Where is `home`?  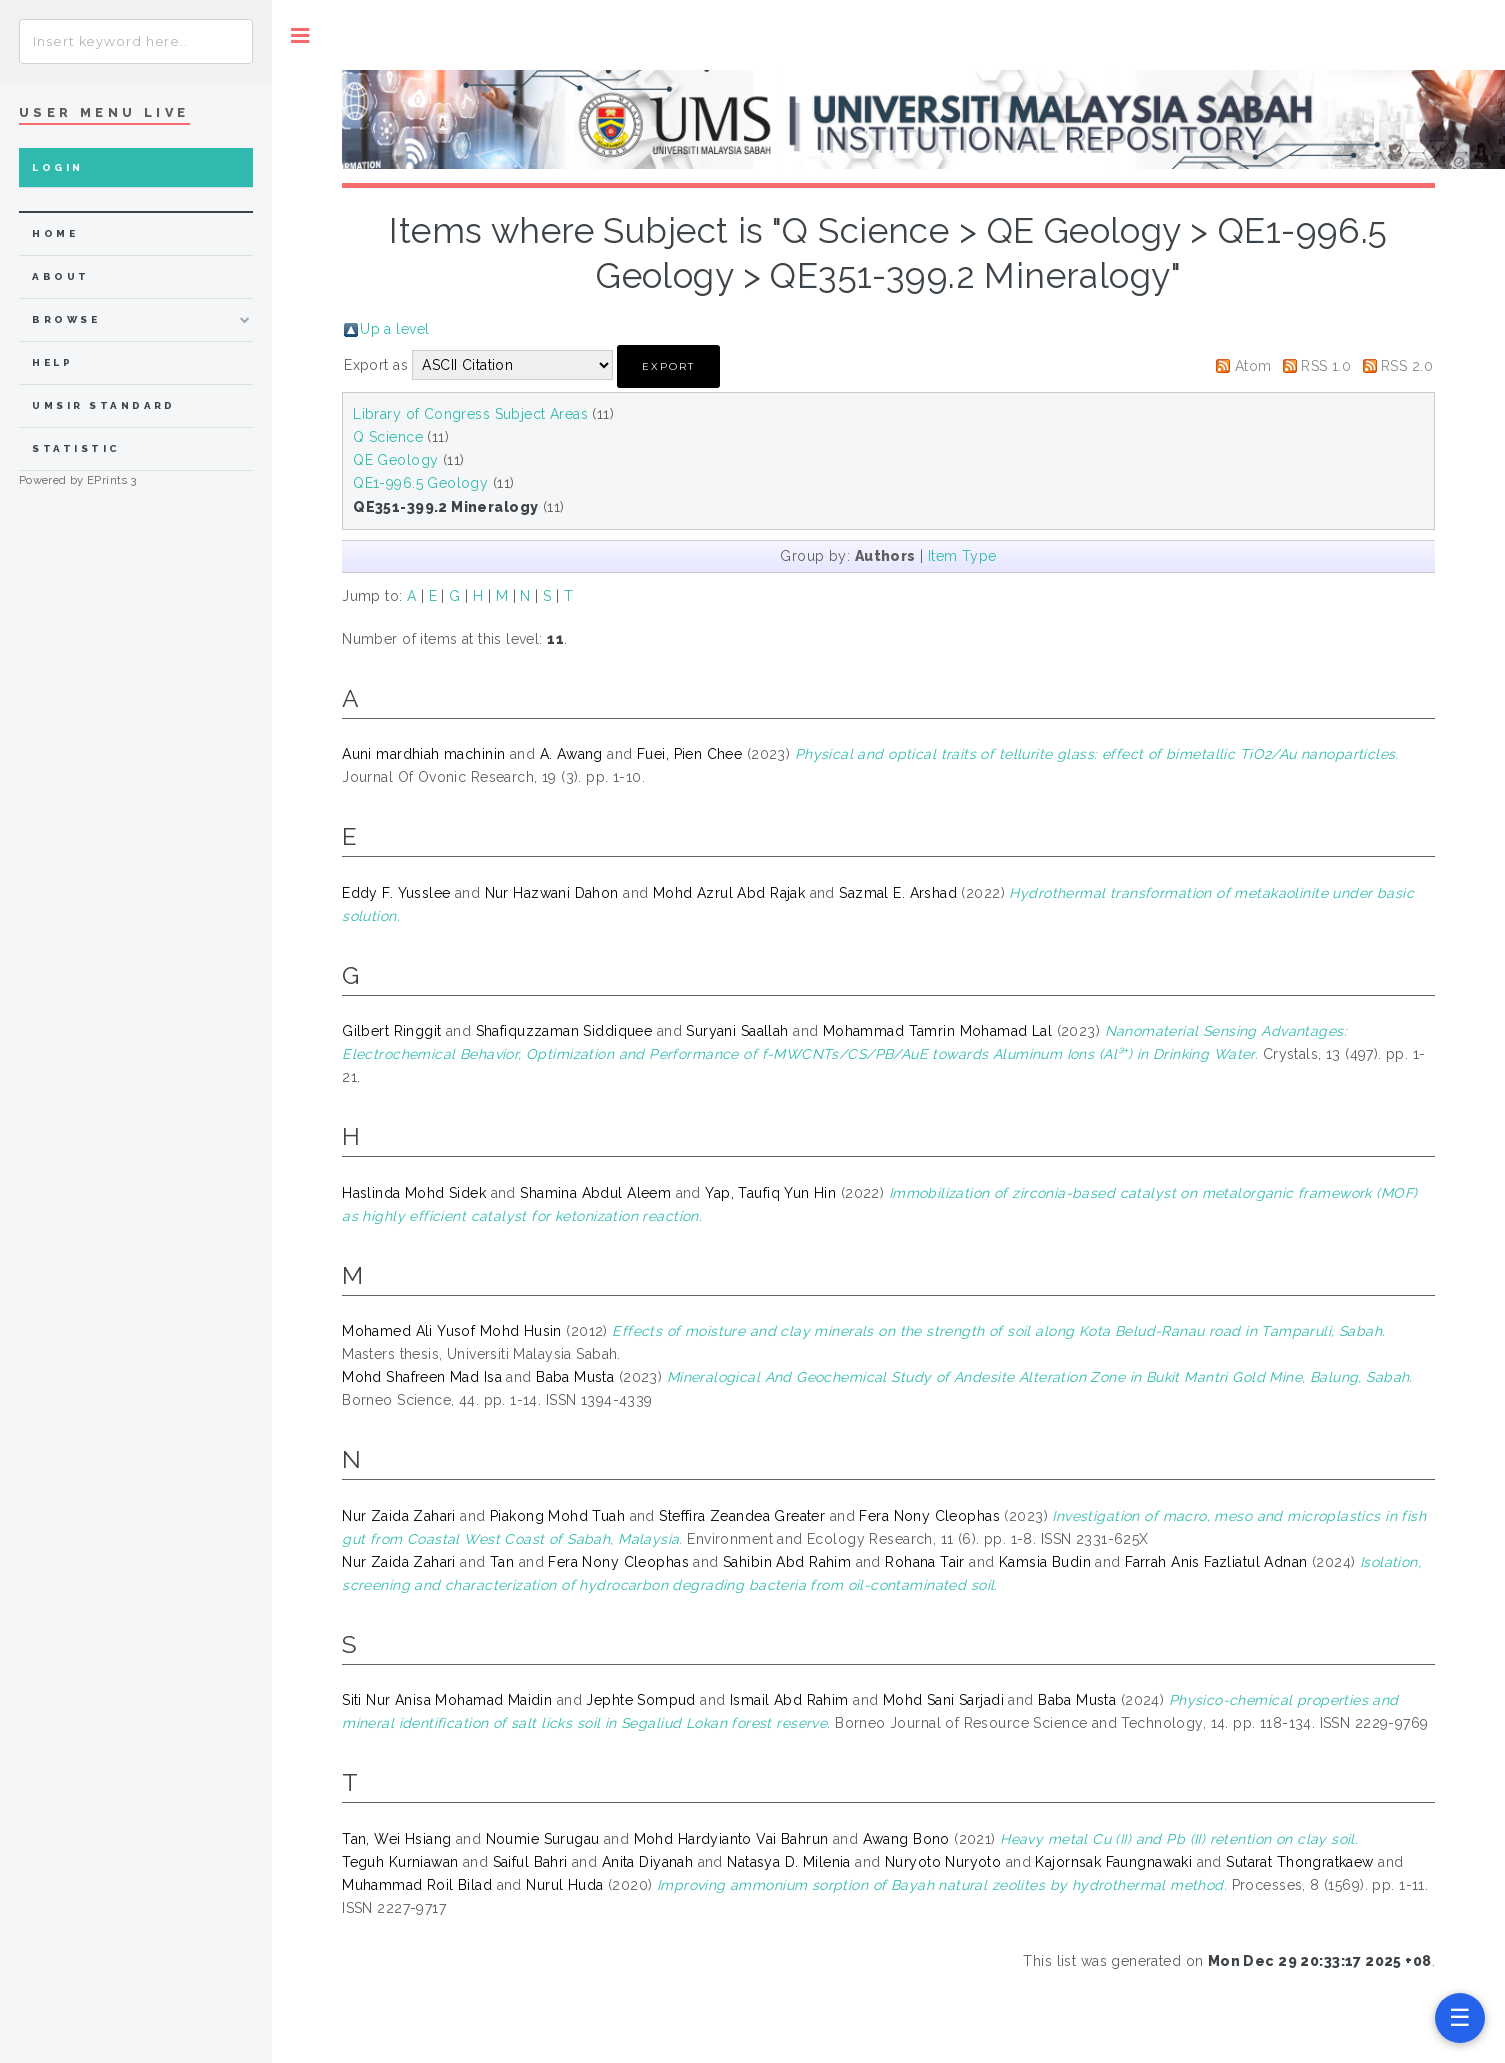
home is located at coordinates (55, 233).